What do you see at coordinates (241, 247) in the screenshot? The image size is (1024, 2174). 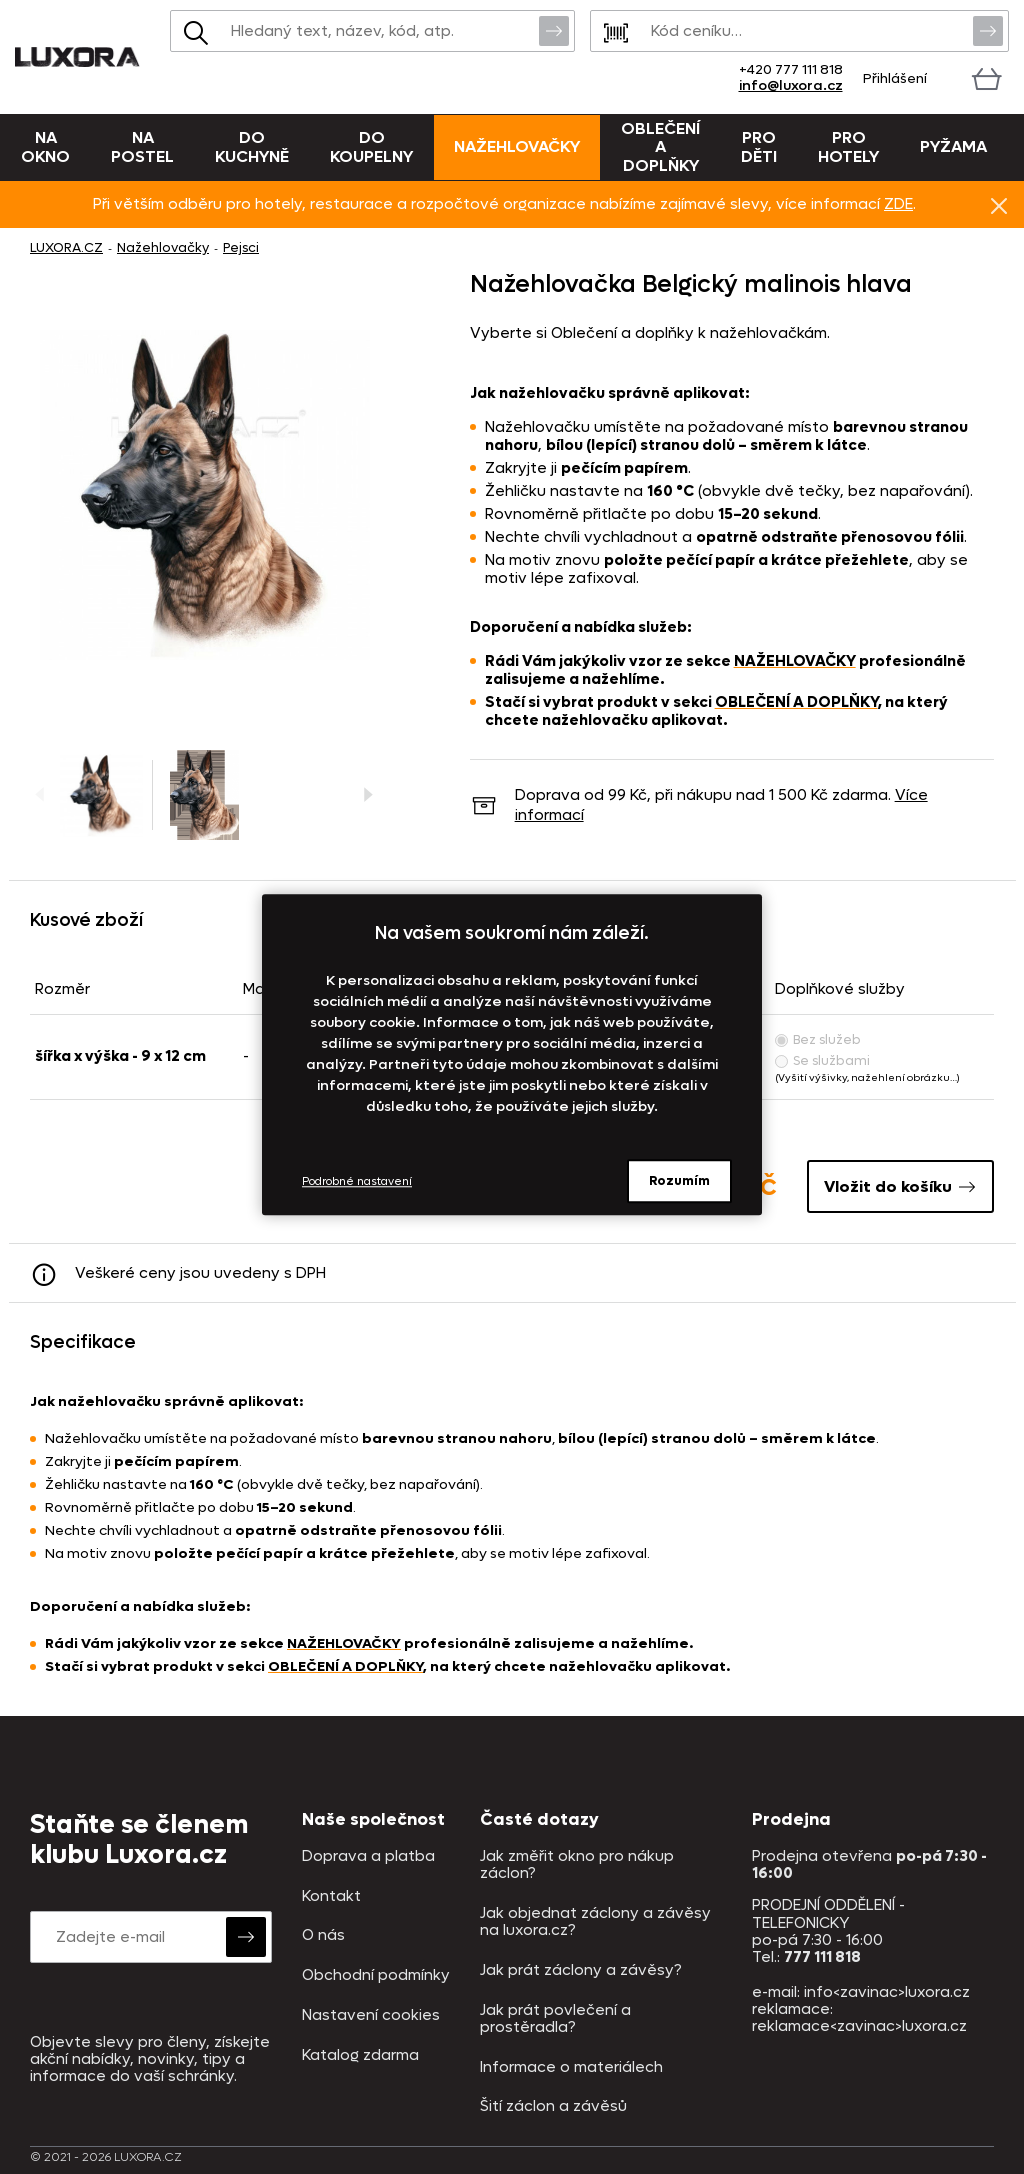 I see `Pejsci` at bounding box center [241, 247].